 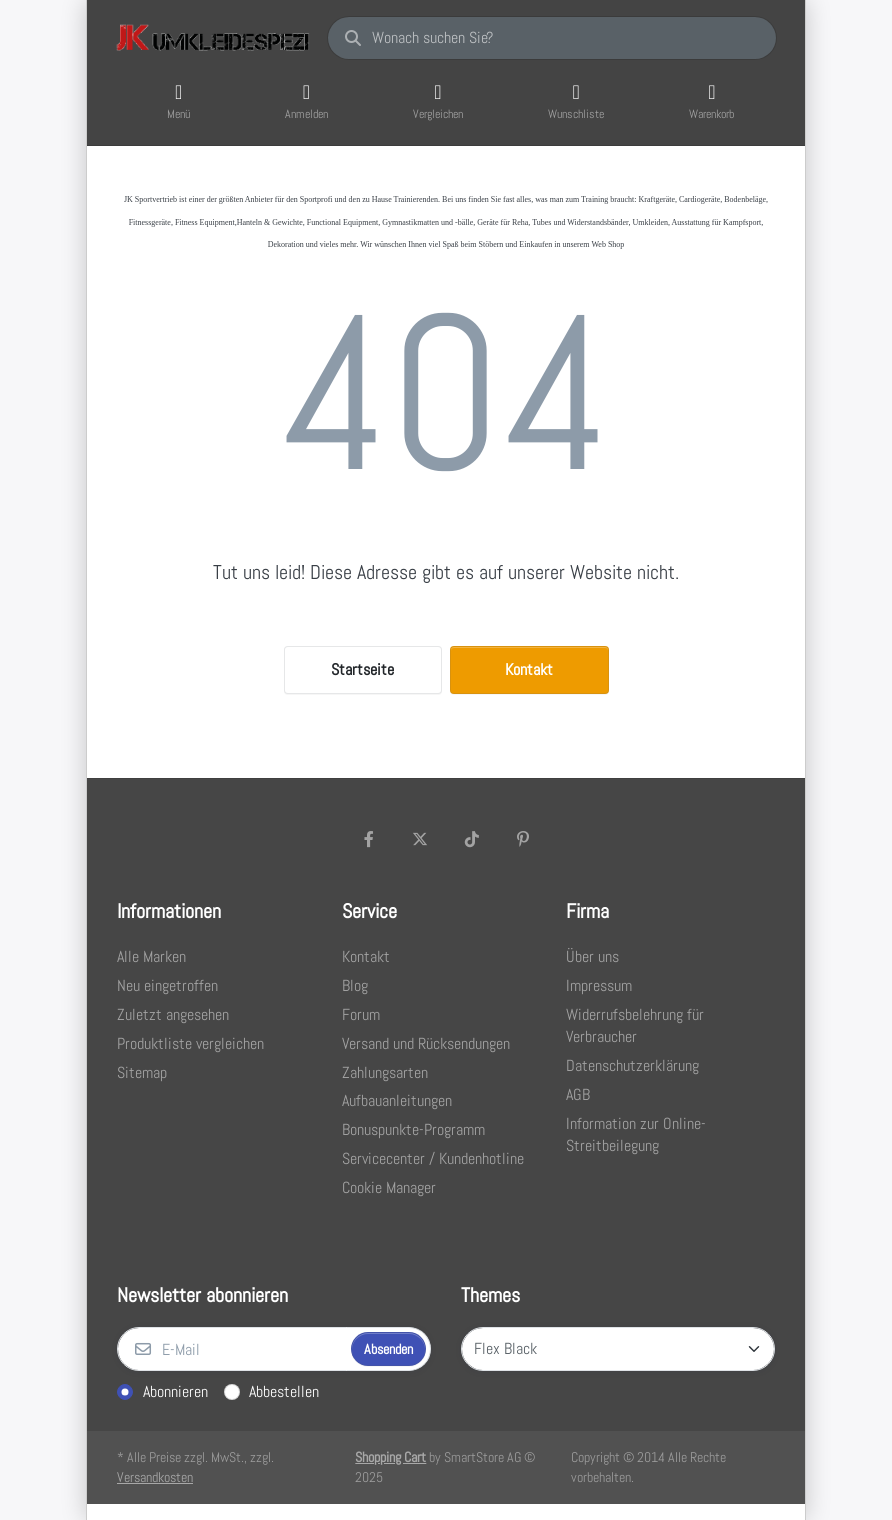 What do you see at coordinates (472, 839) in the screenshot?
I see `[TikTok]` at bounding box center [472, 839].